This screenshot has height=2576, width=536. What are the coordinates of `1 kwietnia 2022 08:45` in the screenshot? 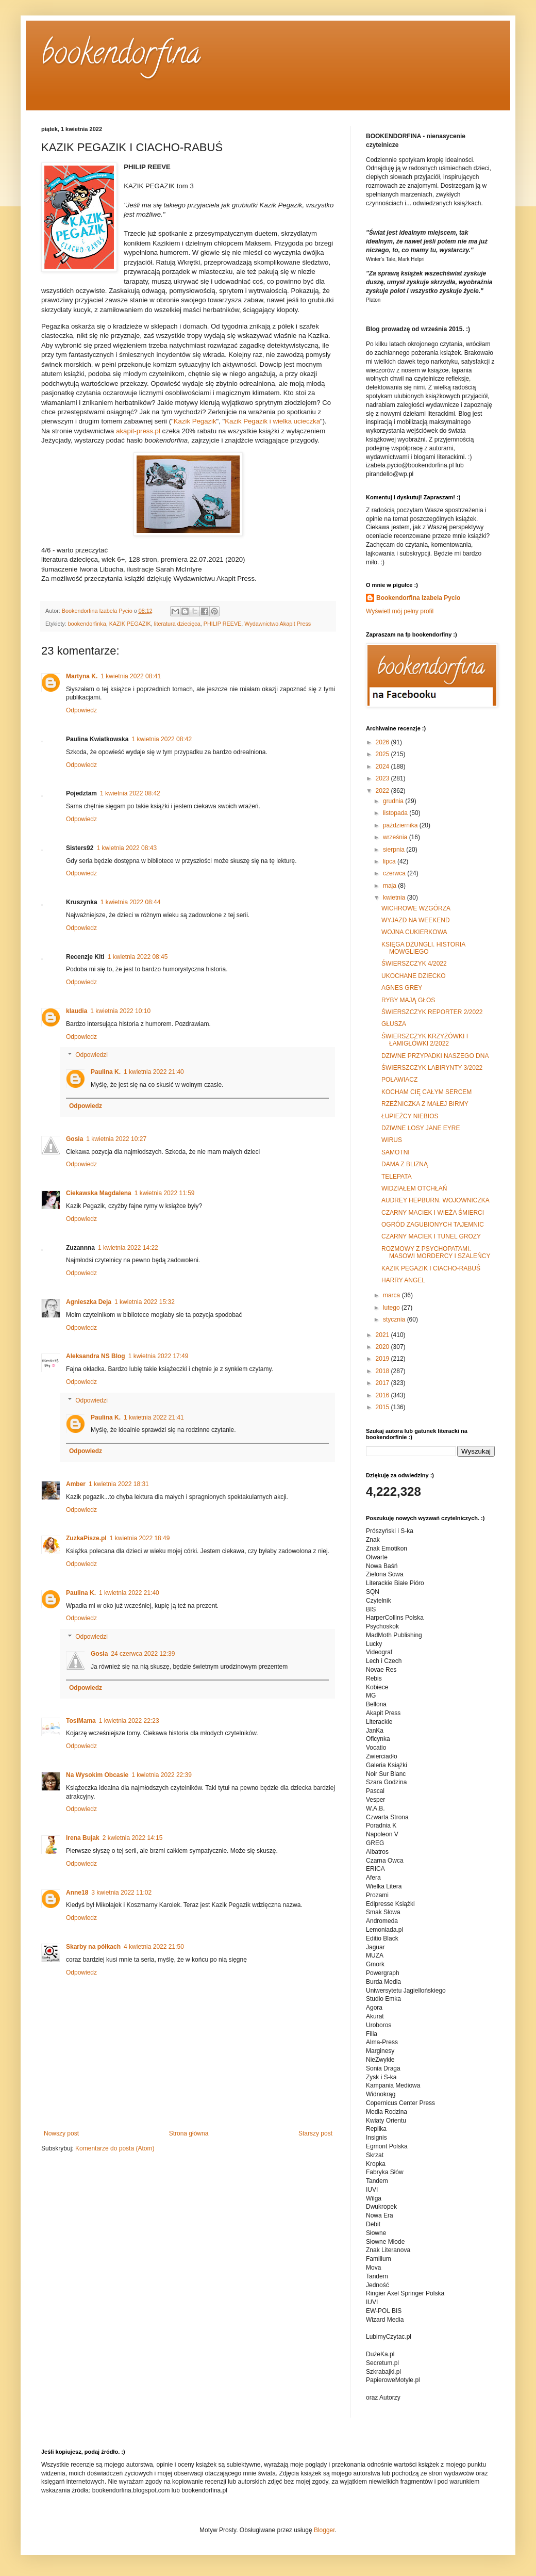 It's located at (138, 956).